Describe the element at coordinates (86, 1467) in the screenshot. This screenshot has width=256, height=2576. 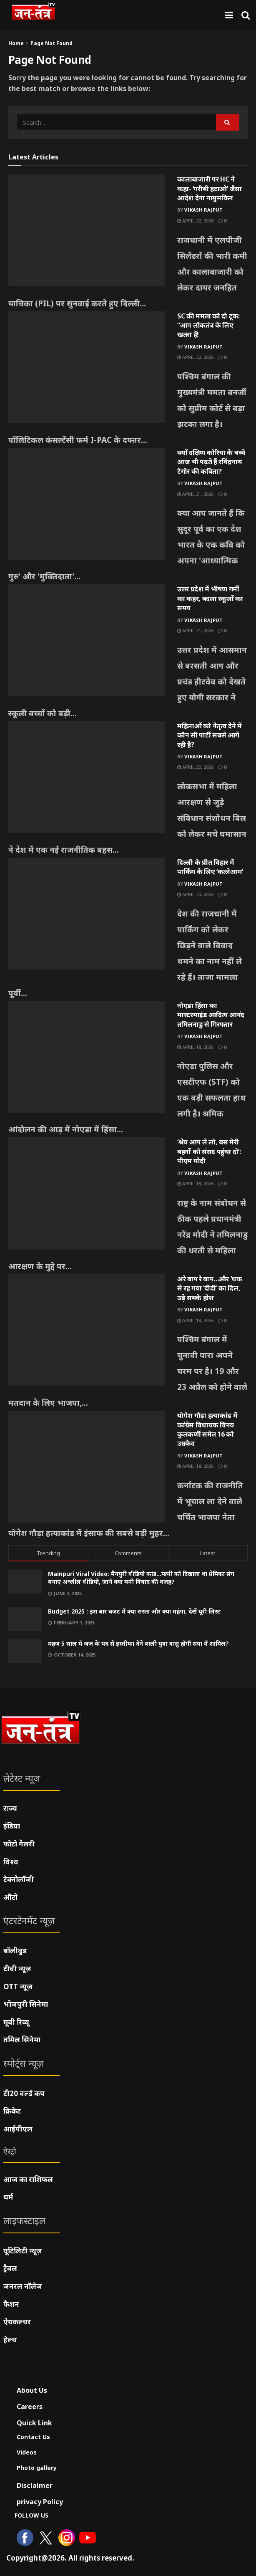
I see `[Read article: योगेश गौड़ा हत्याकांड में कांग्रेस विधायक विनय कुलकर्णी समेत 16 को उम्रकैद]` at that location.